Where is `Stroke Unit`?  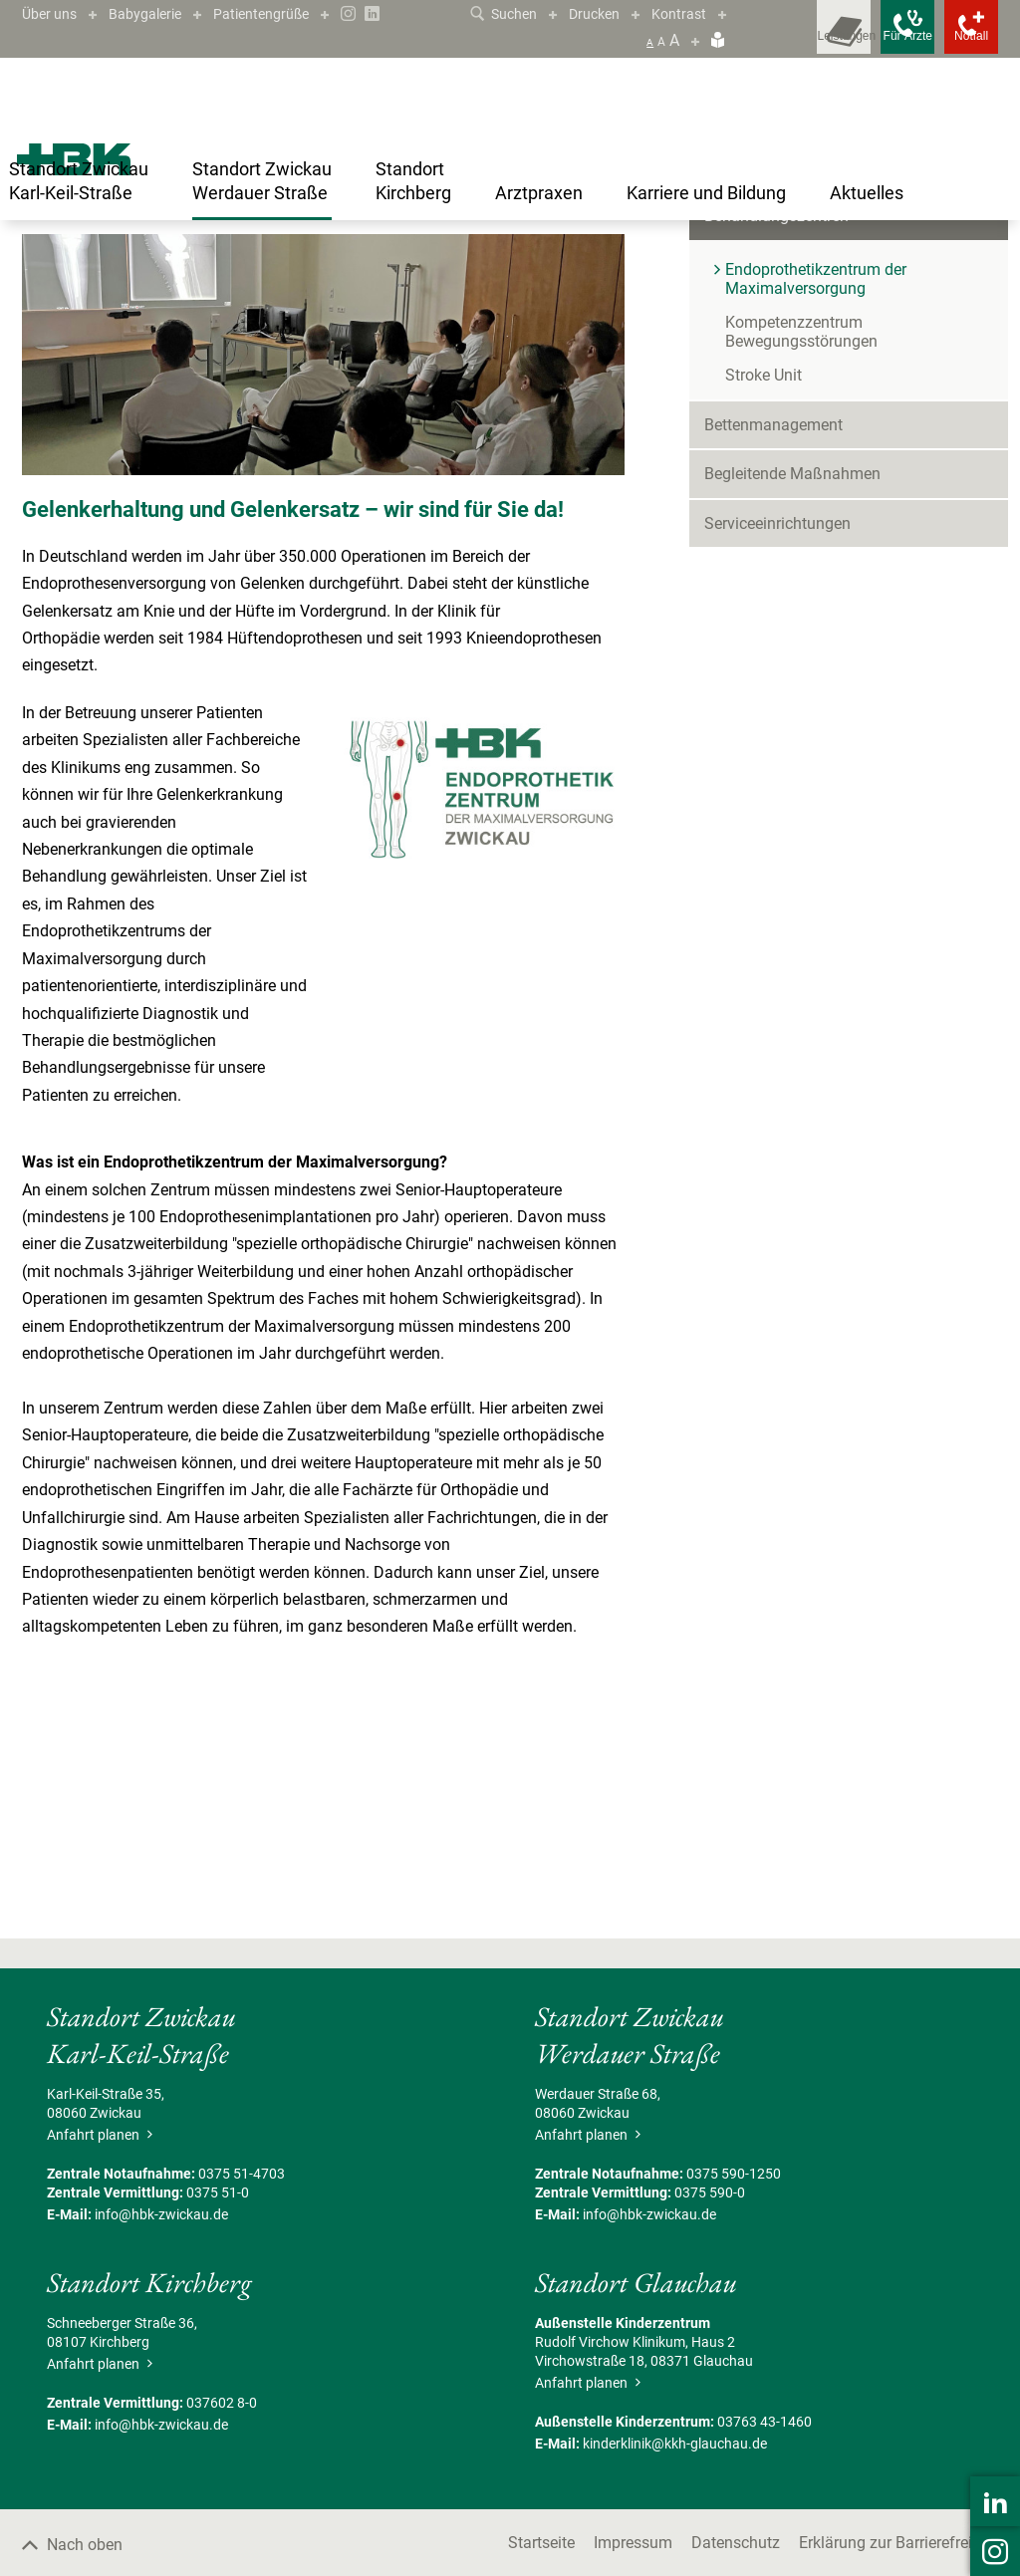 Stroke Unit is located at coordinates (763, 595).